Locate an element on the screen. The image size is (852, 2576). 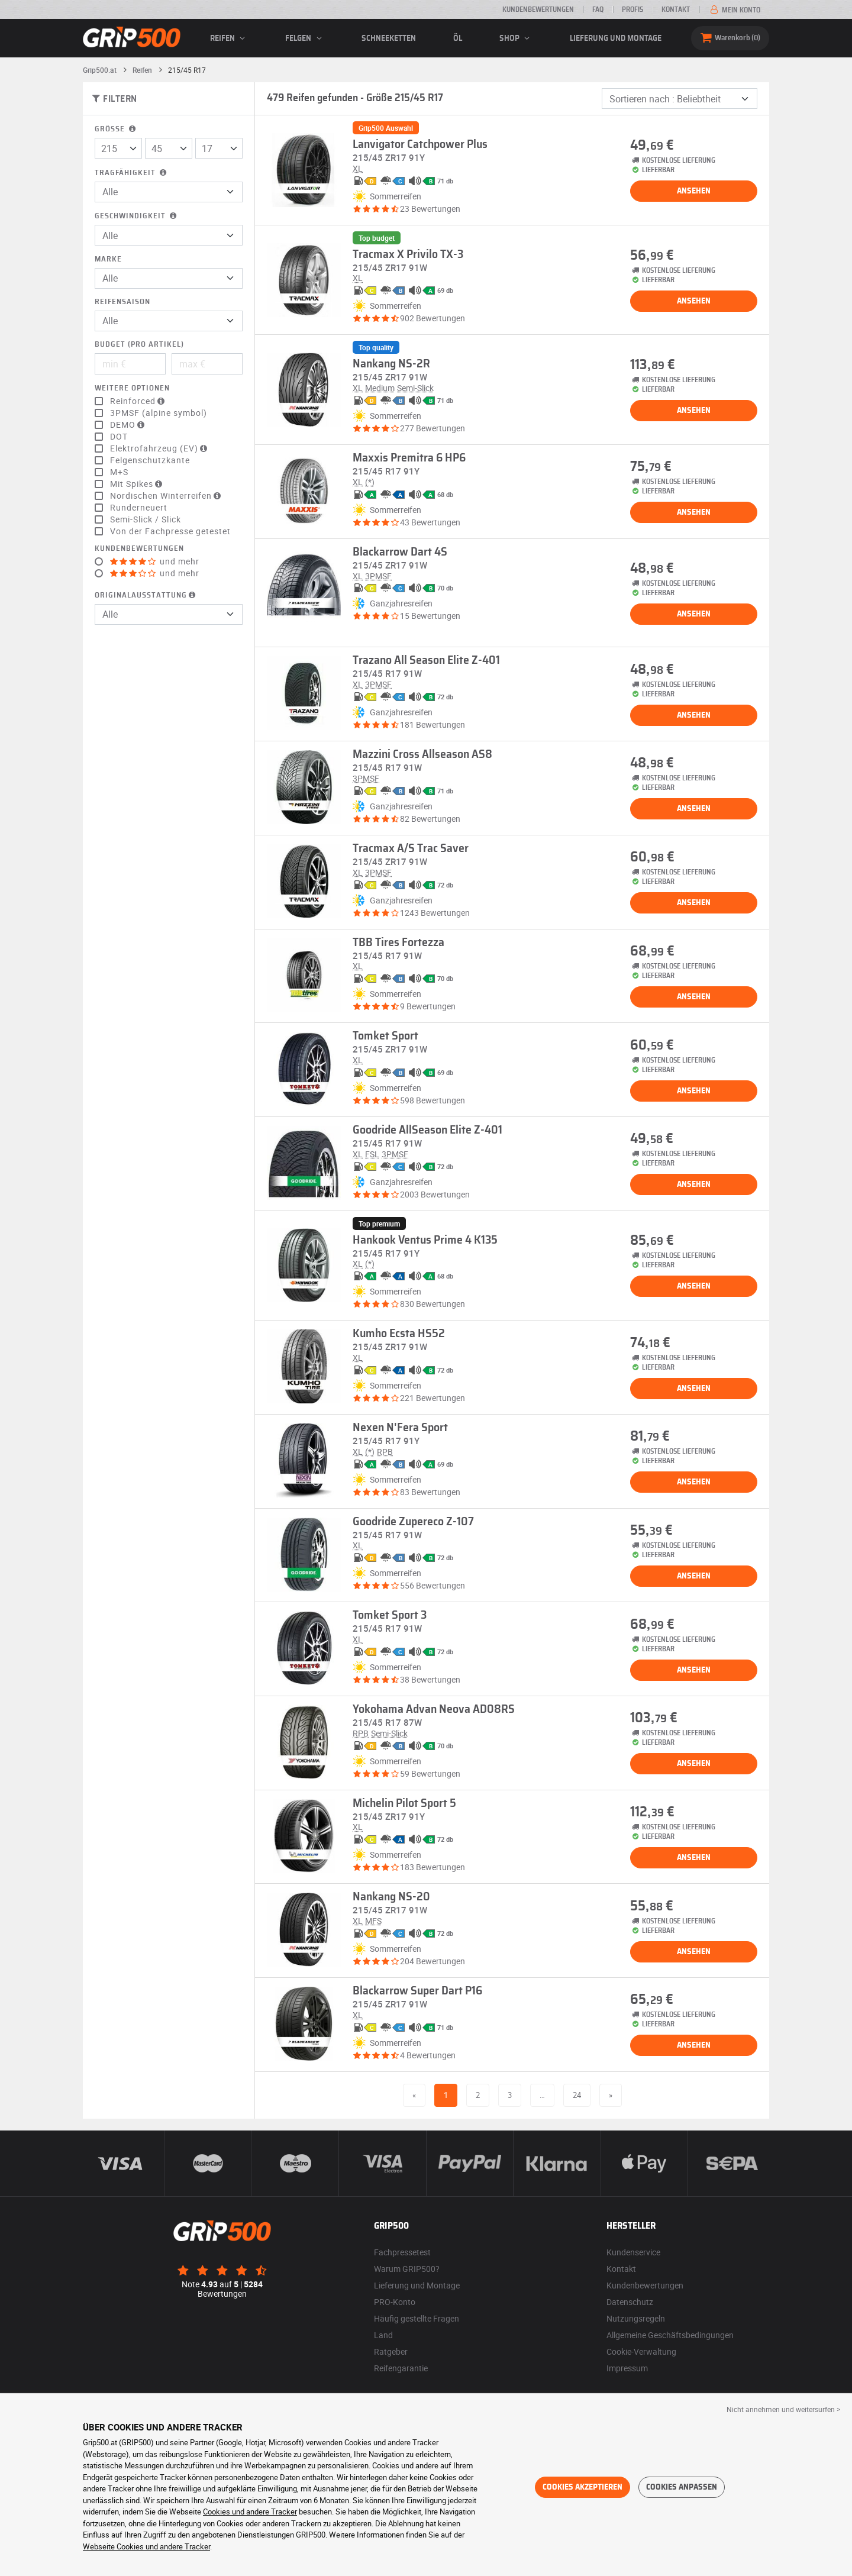
Cookies akzeptieren is located at coordinates (582, 2487).